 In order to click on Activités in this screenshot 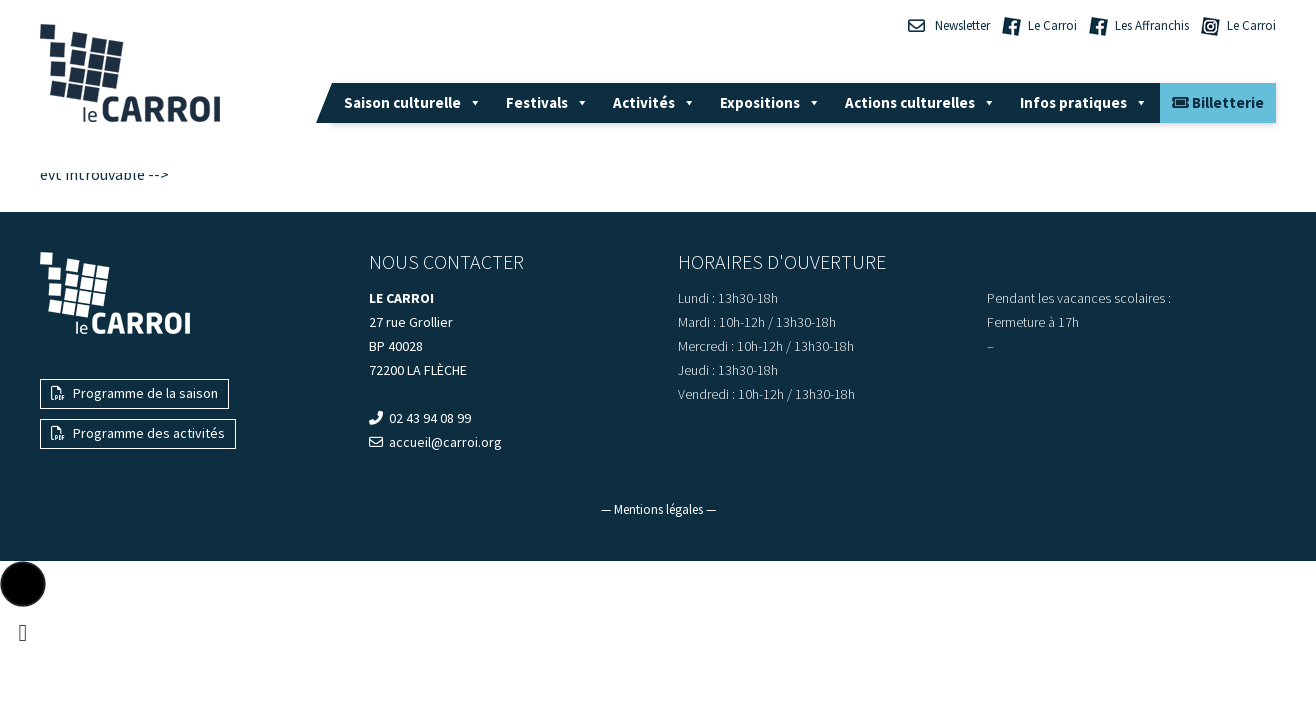, I will do `click(654, 102)`.